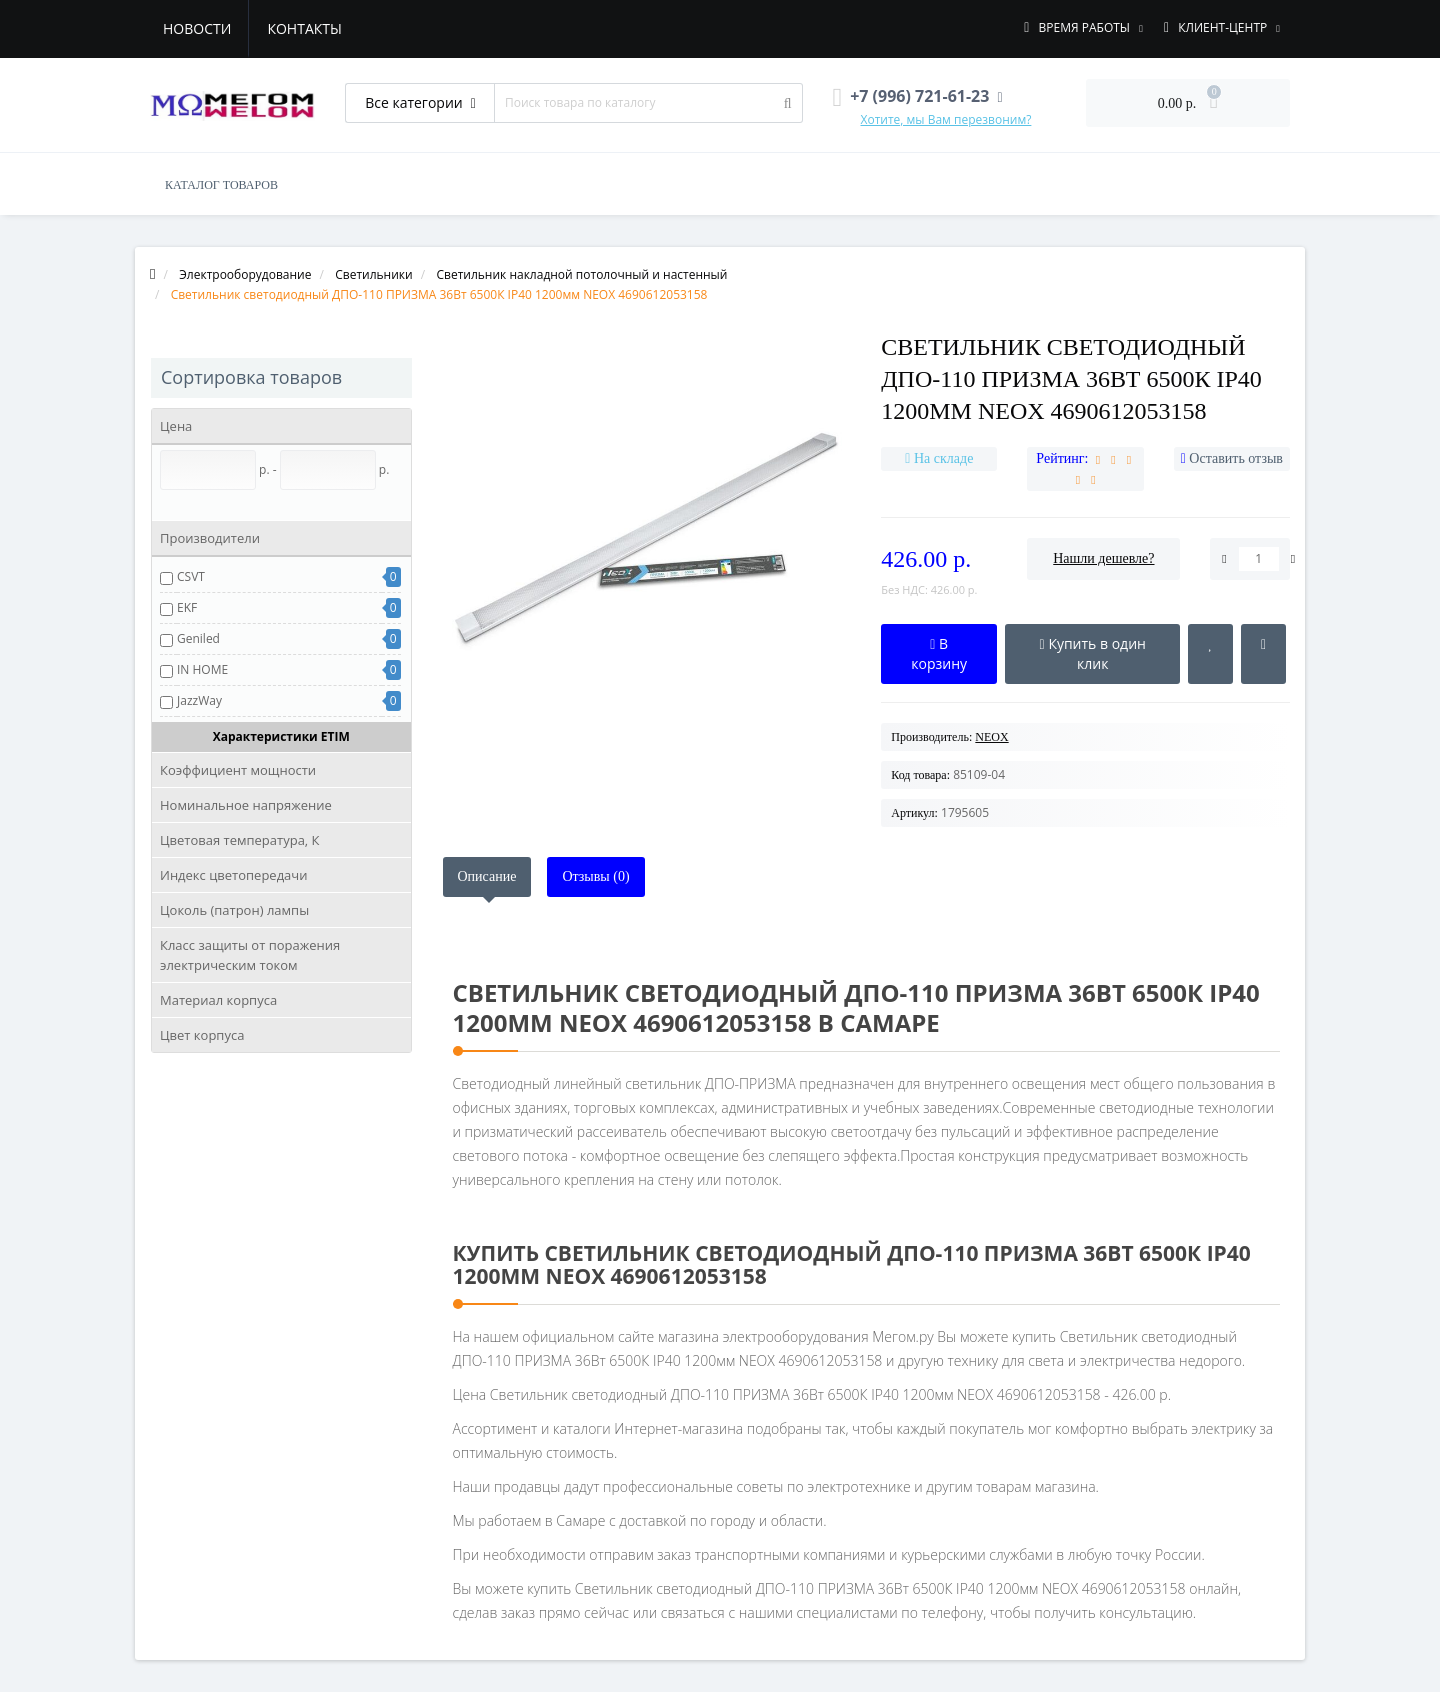 The width and height of the screenshot is (1440, 1692). Describe the element at coordinates (487, 876) in the screenshot. I see `Описание` at that location.